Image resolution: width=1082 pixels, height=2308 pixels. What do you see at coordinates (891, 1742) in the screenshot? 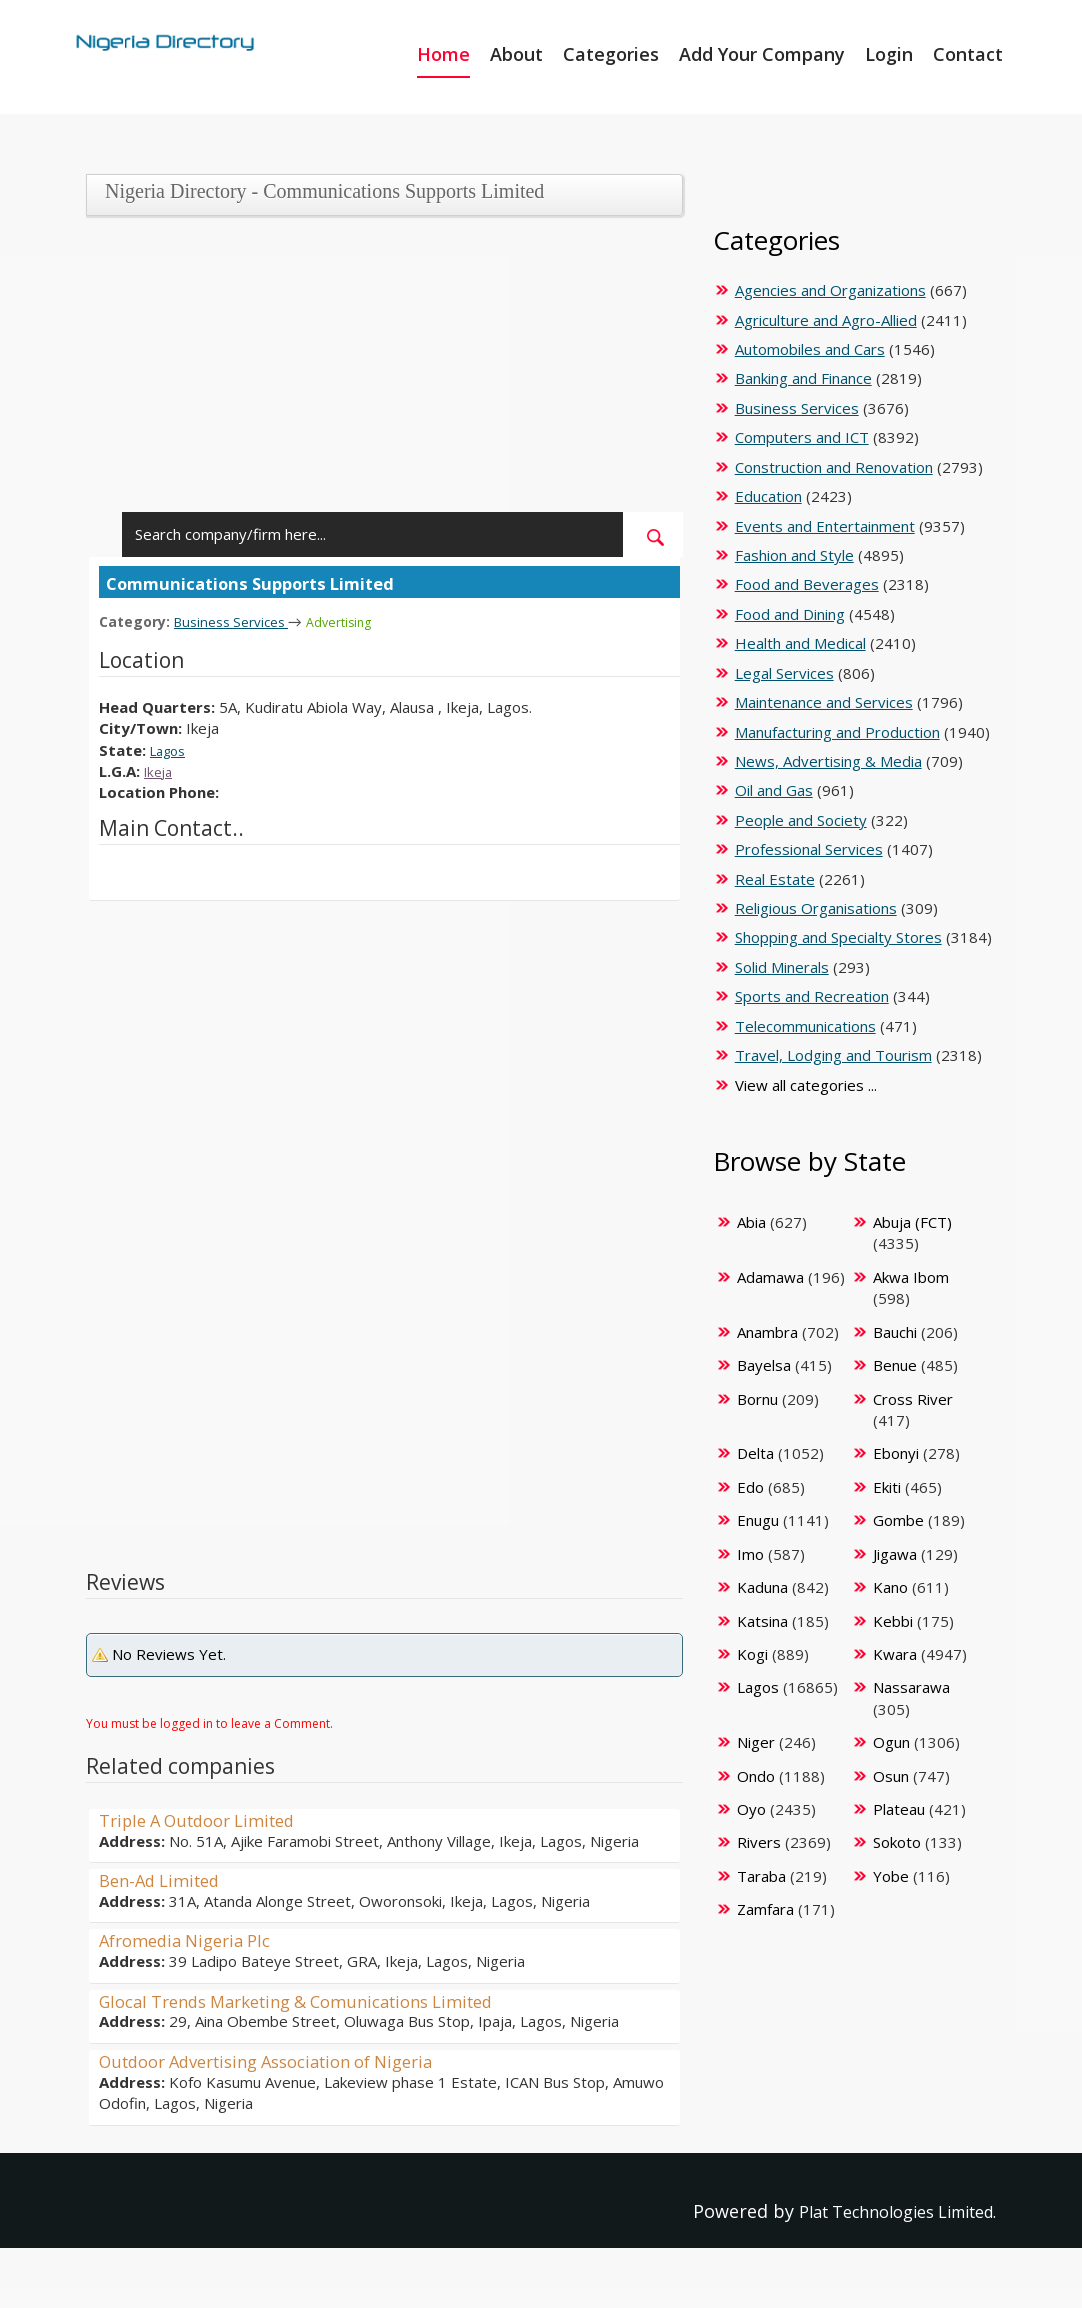
I see `Ogun` at bounding box center [891, 1742].